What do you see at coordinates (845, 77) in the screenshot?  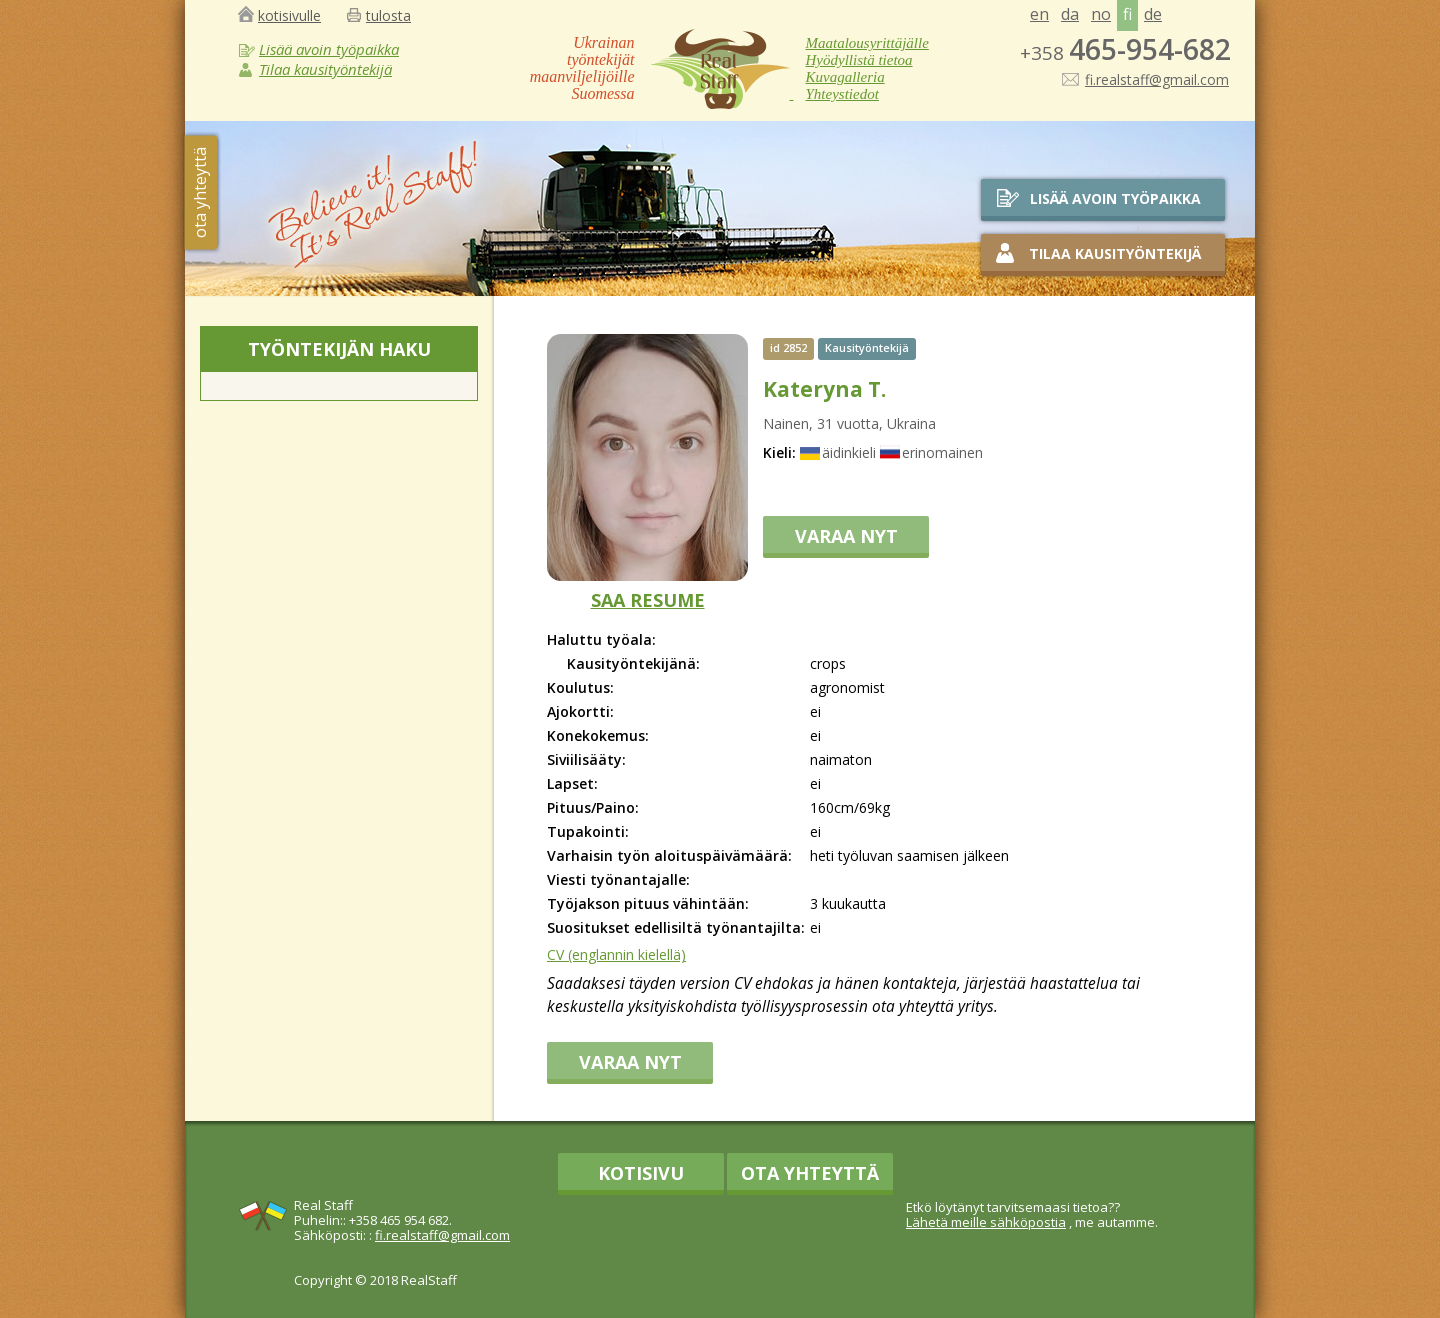 I see `Kuvagalleria` at bounding box center [845, 77].